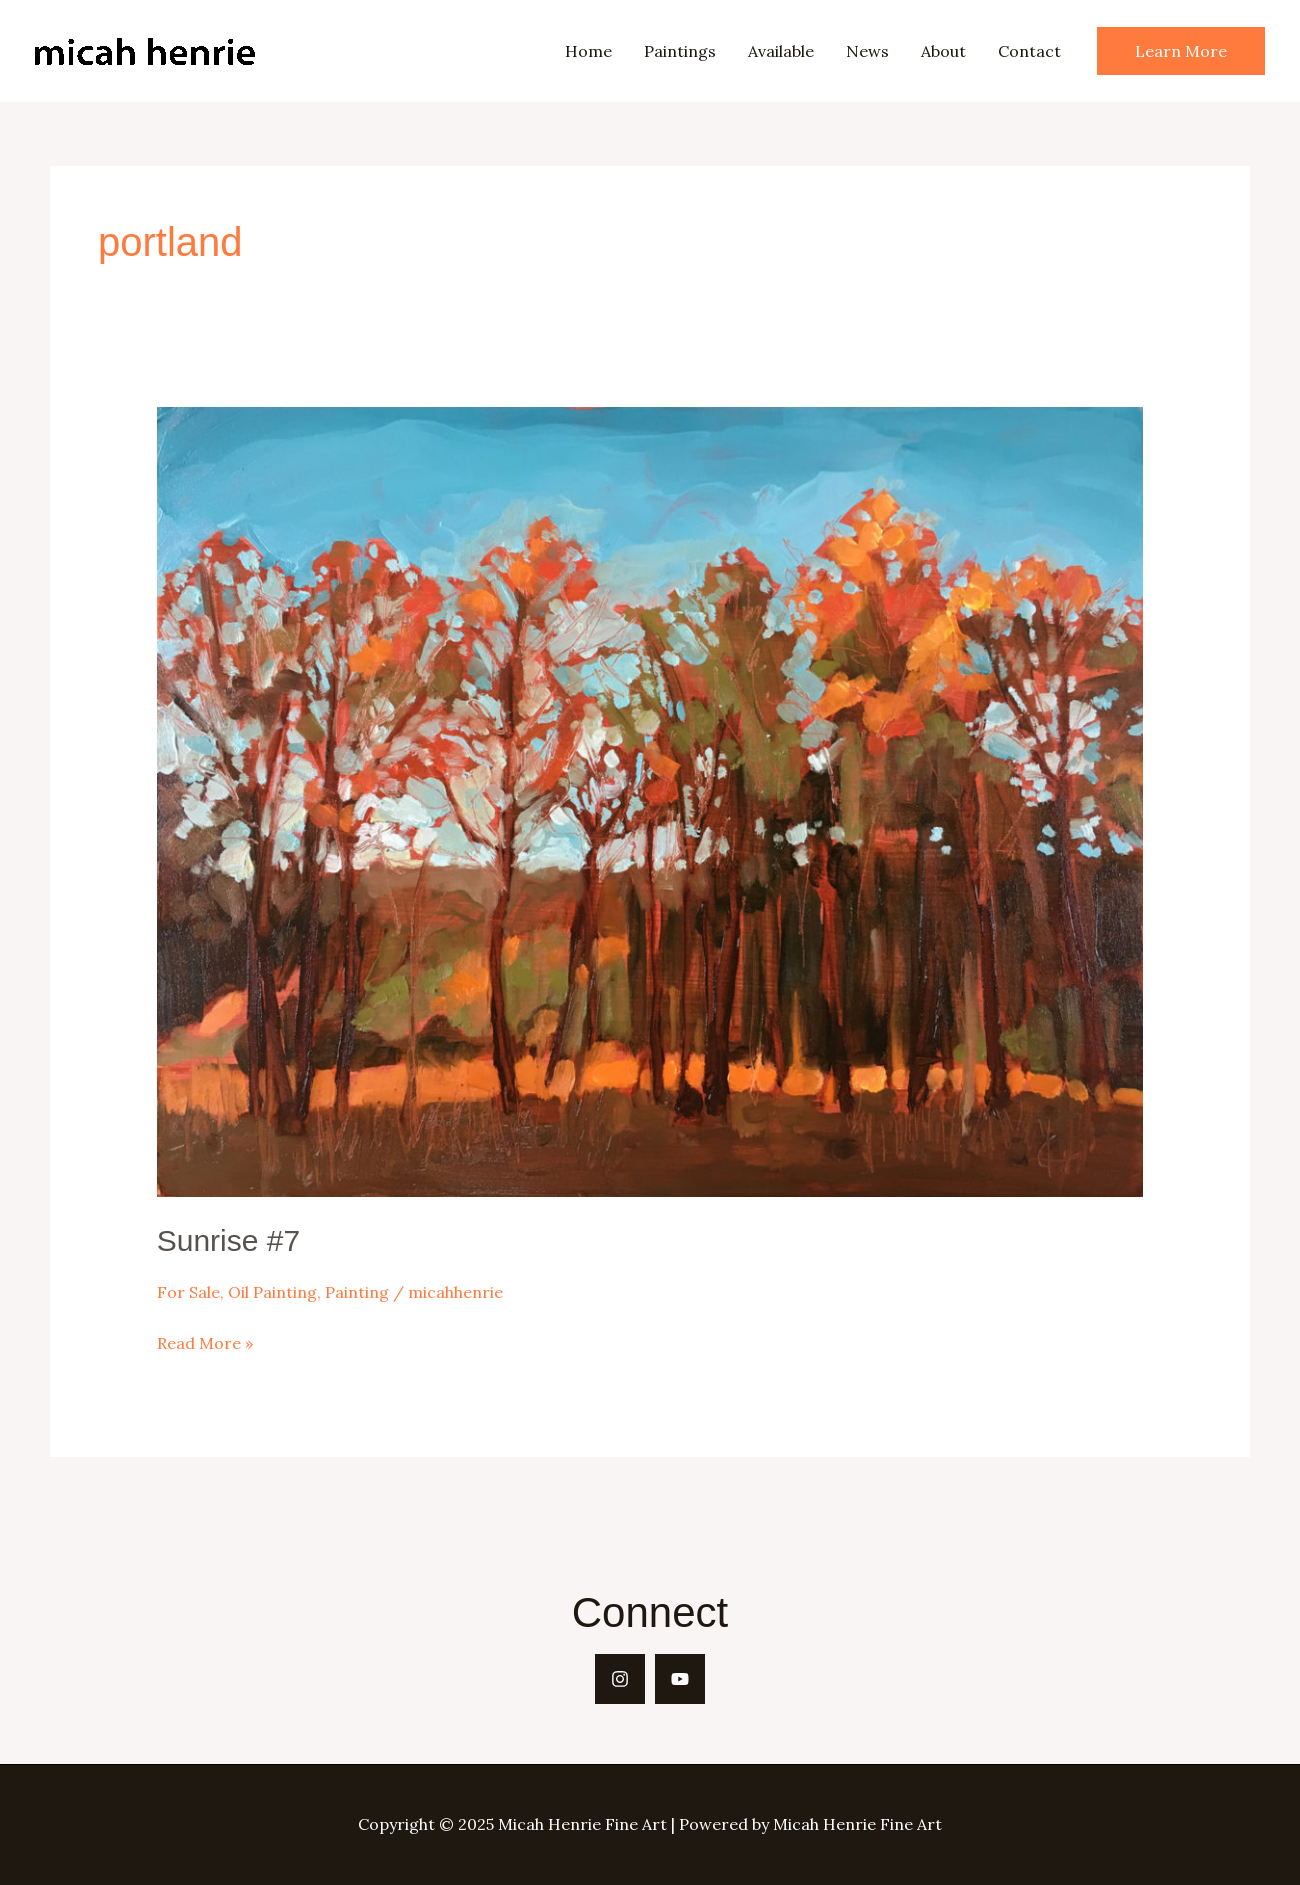  Describe the element at coordinates (228, 1240) in the screenshot. I see `Sunrise #7` at that location.